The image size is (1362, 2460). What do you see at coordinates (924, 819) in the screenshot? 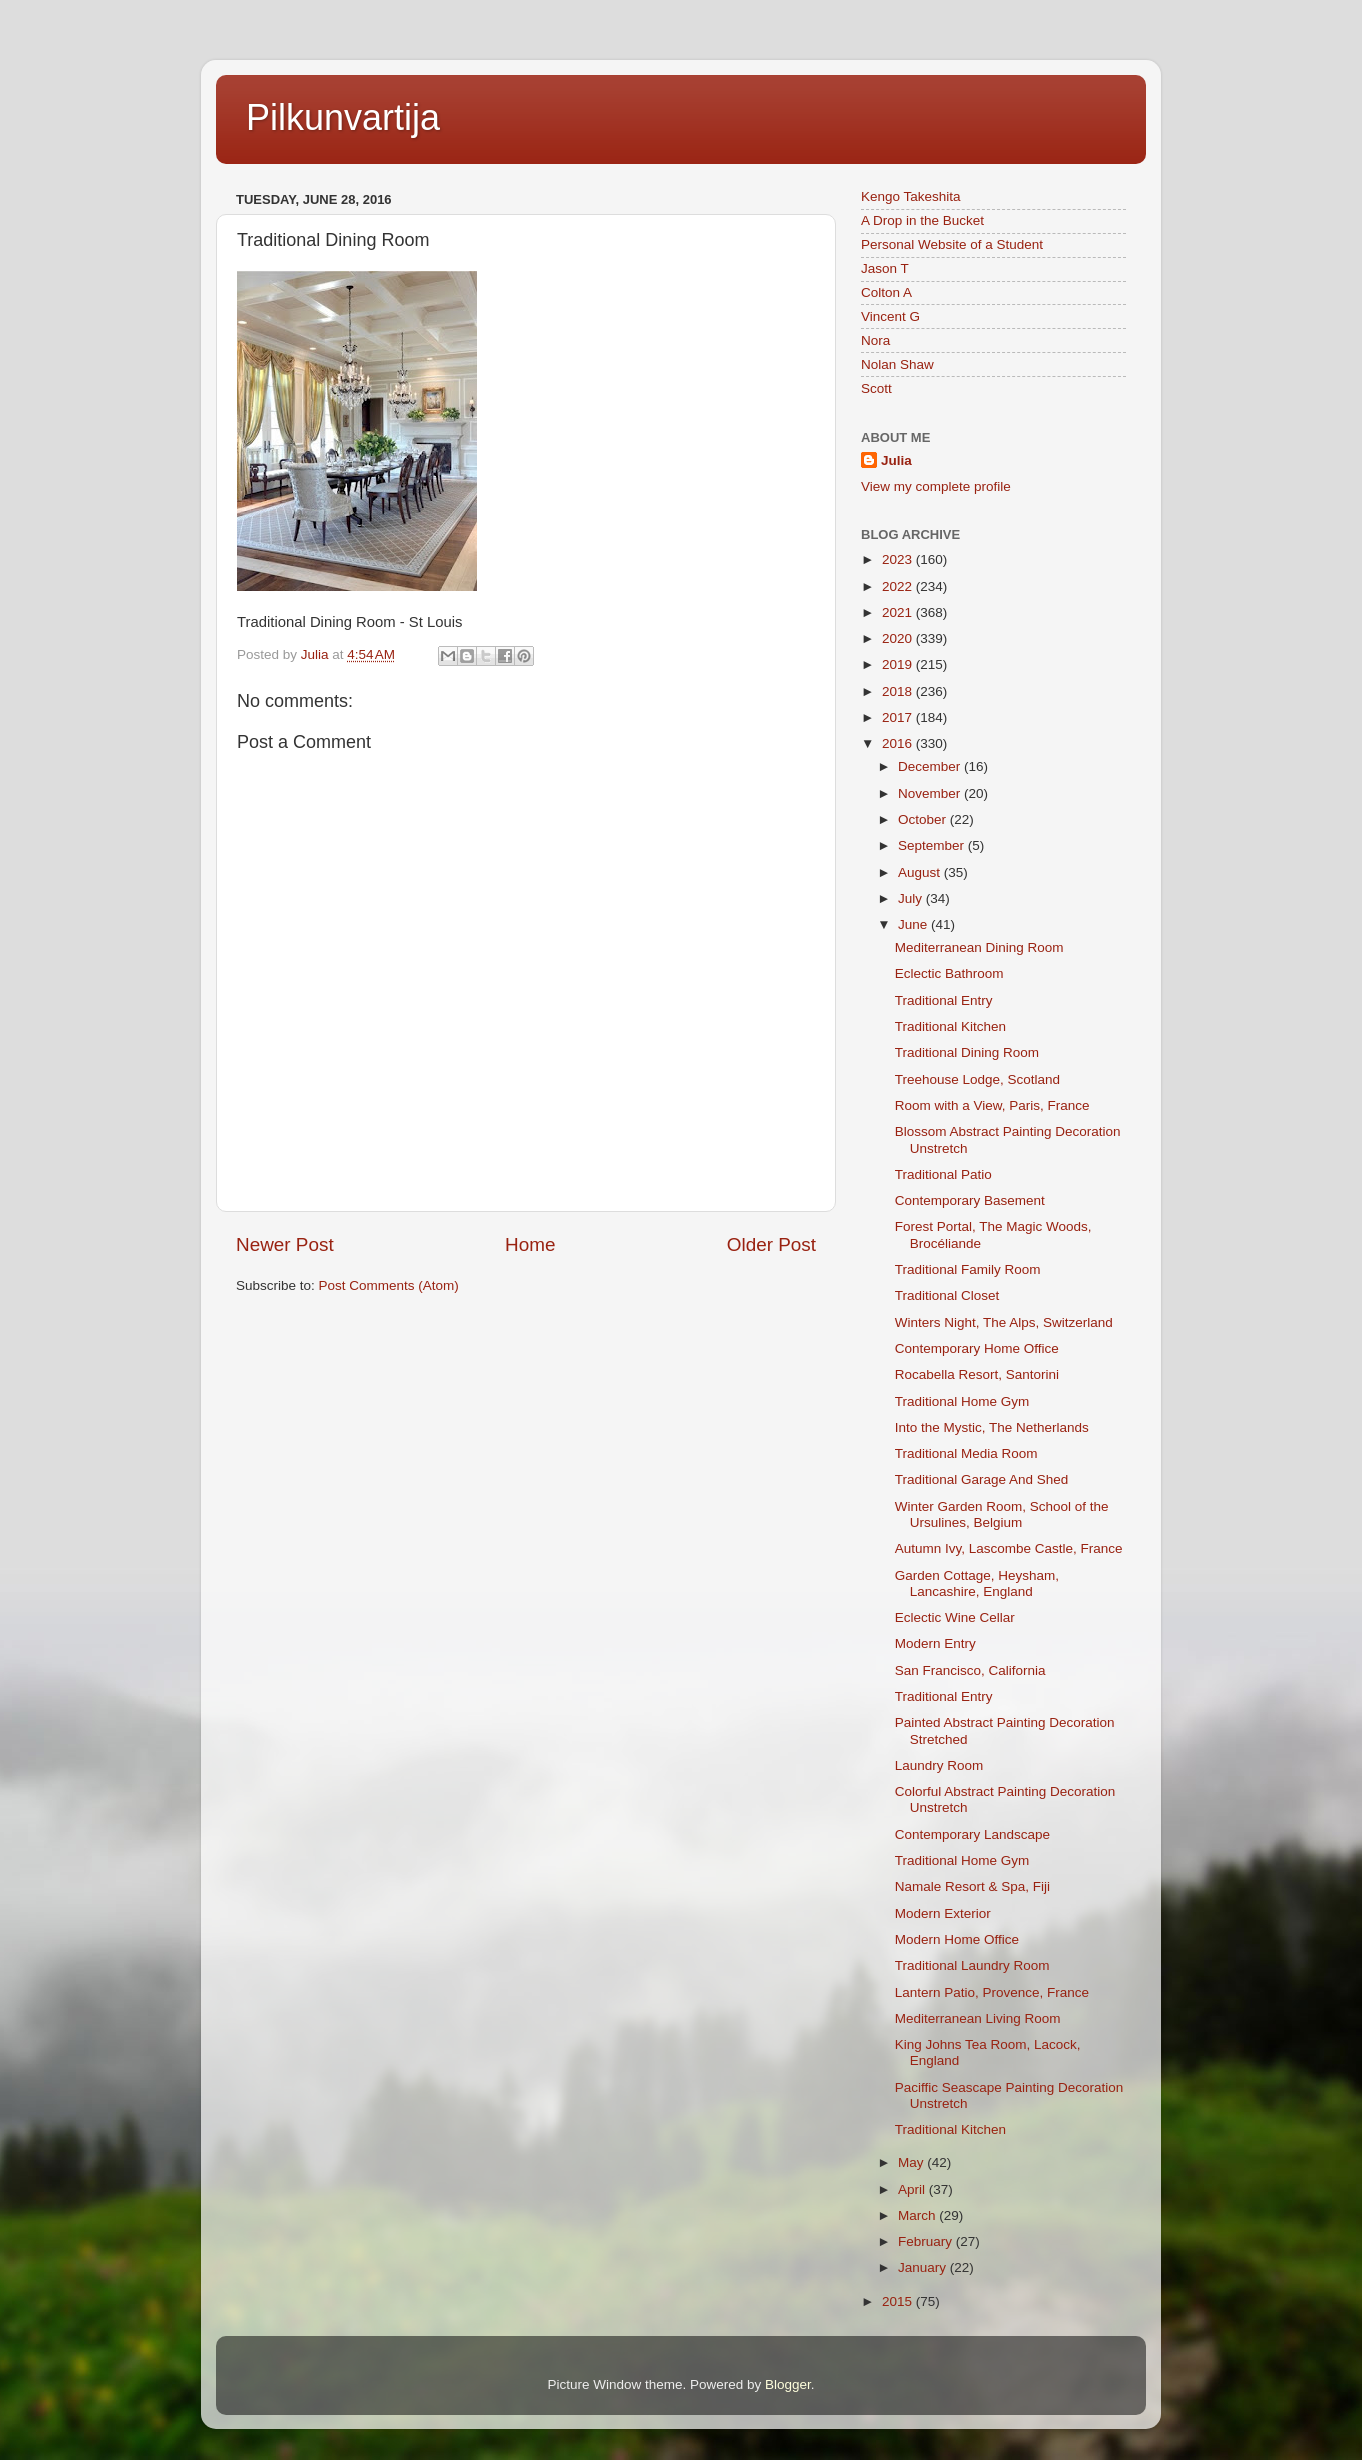
I see `October` at bounding box center [924, 819].